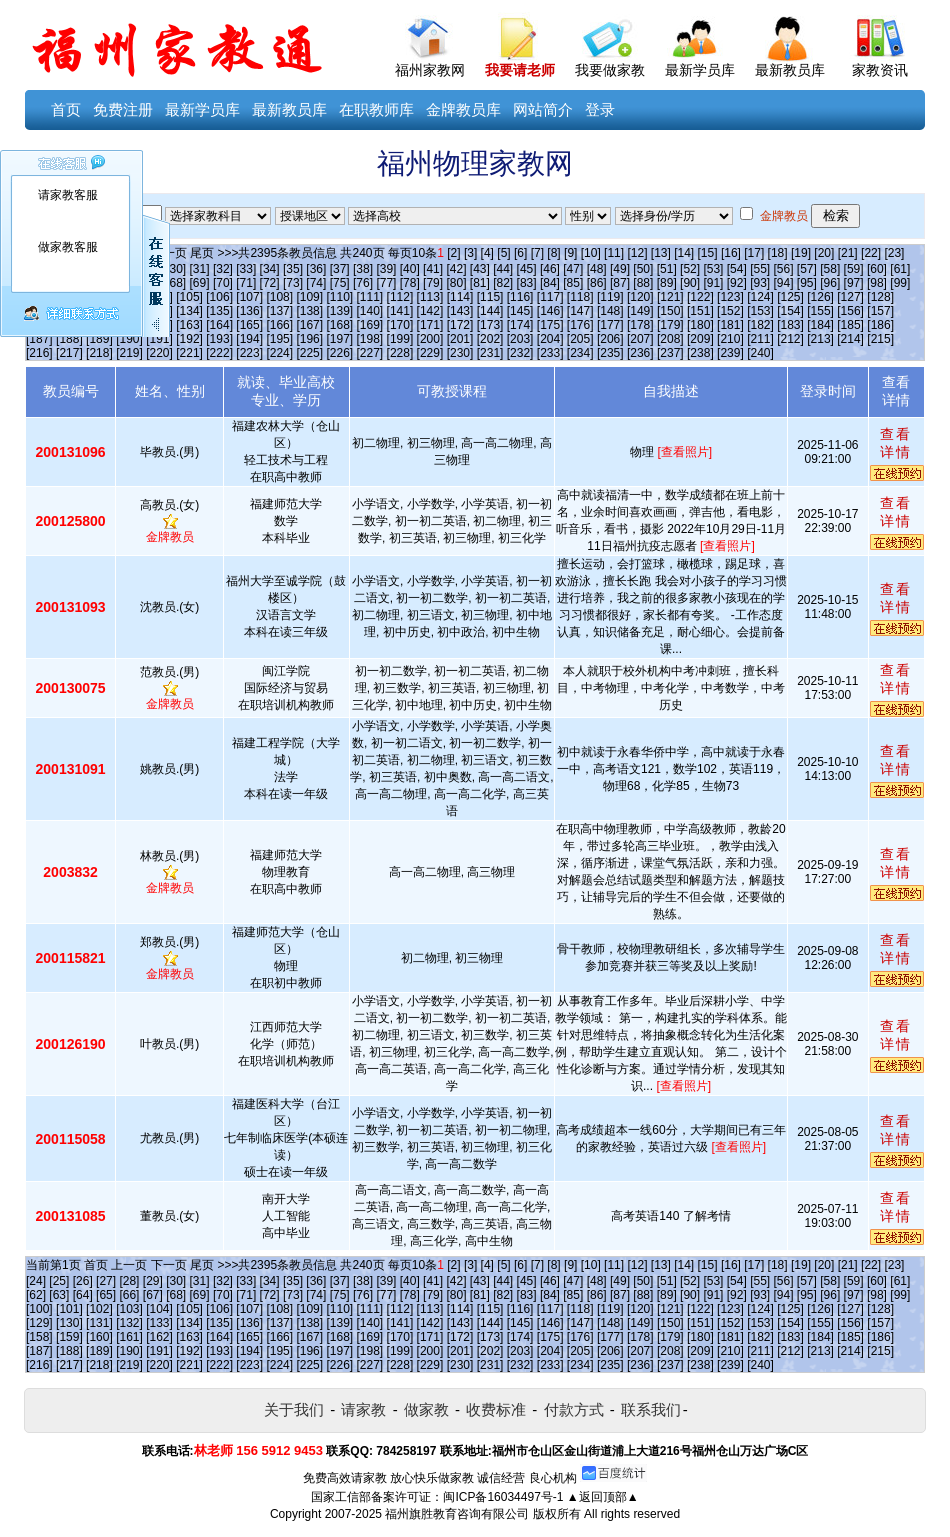 The image size is (950, 1537). Describe the element at coordinates (159, 1337) in the screenshot. I see `[162]` at that location.